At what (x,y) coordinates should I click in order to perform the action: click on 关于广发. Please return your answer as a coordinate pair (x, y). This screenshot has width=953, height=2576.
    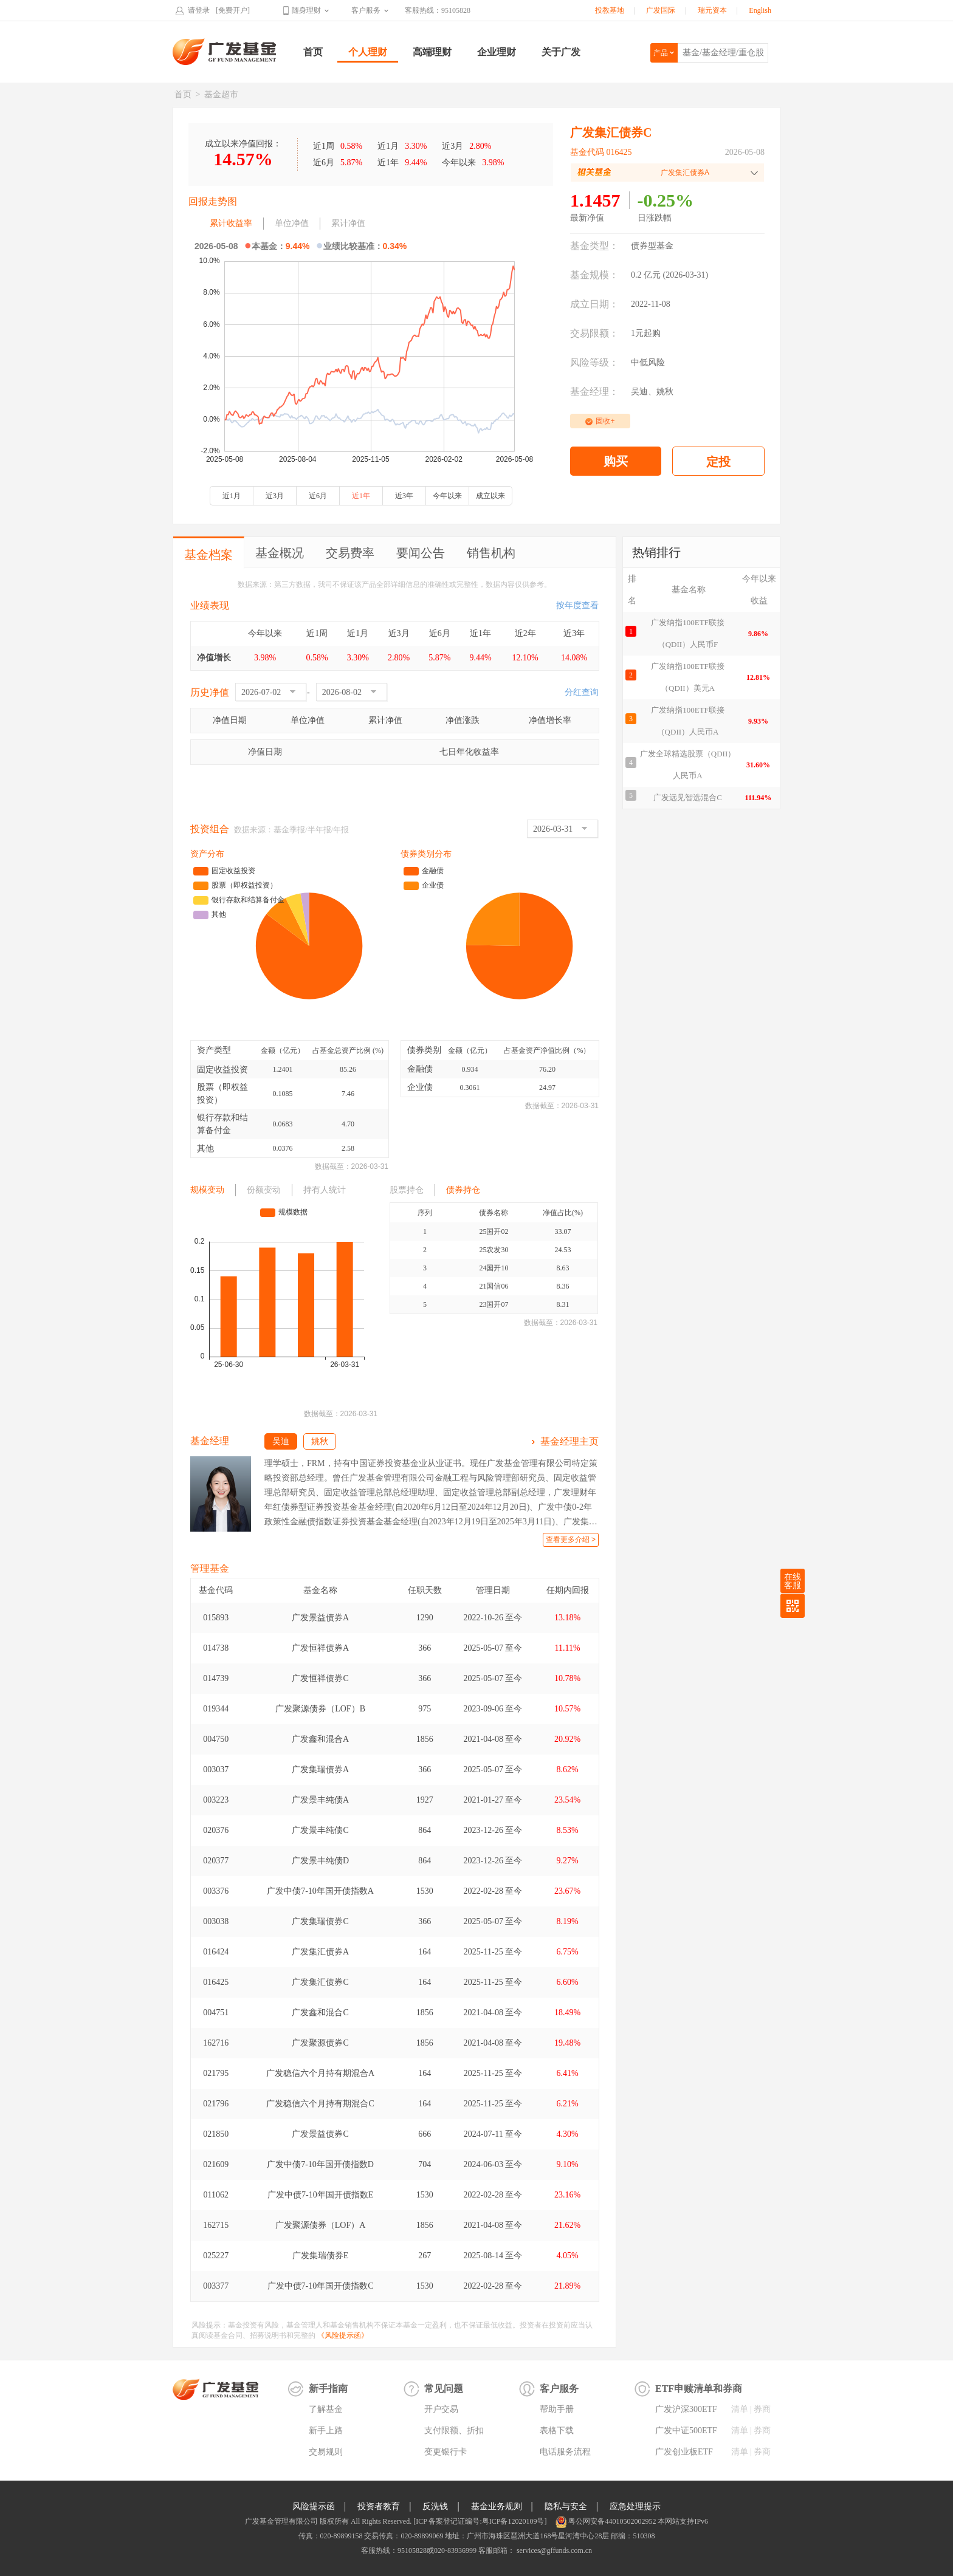
    Looking at the image, I should click on (561, 52).